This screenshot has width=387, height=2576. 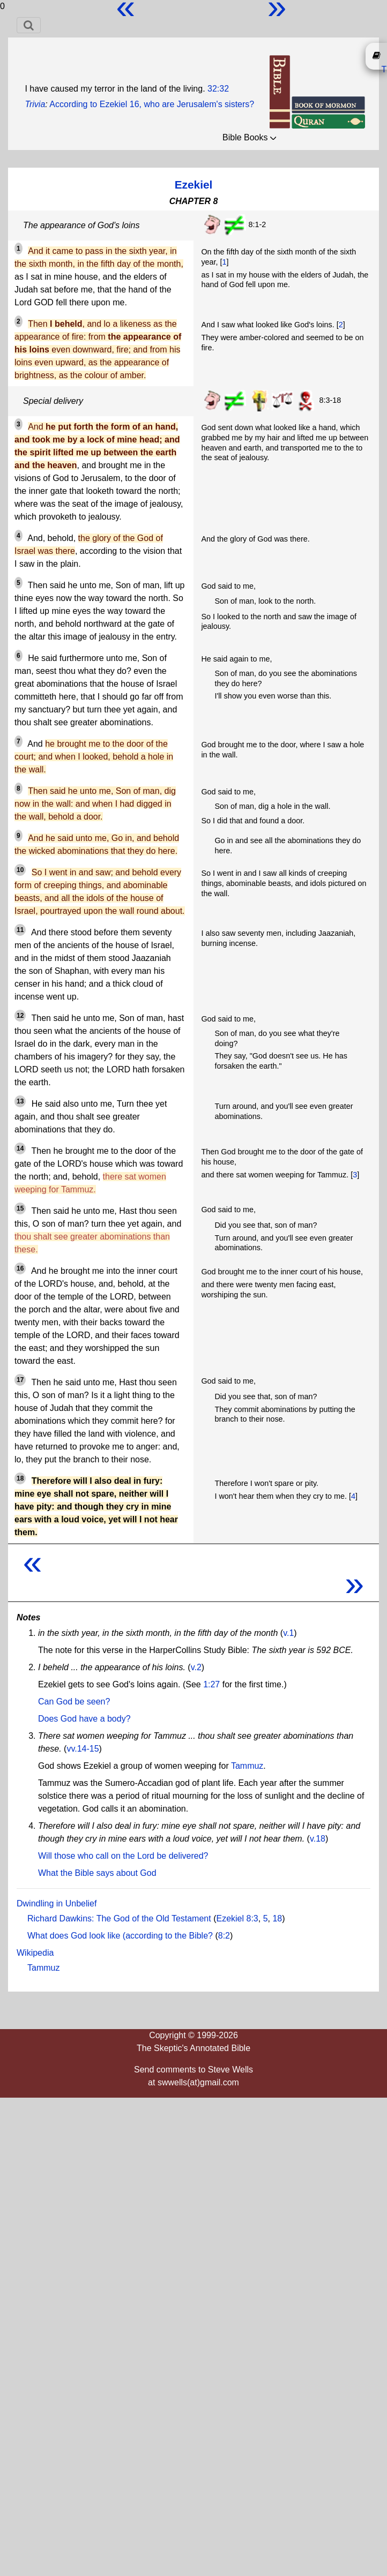 What do you see at coordinates (97, 1872) in the screenshot?
I see `What the Bible says about God` at bounding box center [97, 1872].